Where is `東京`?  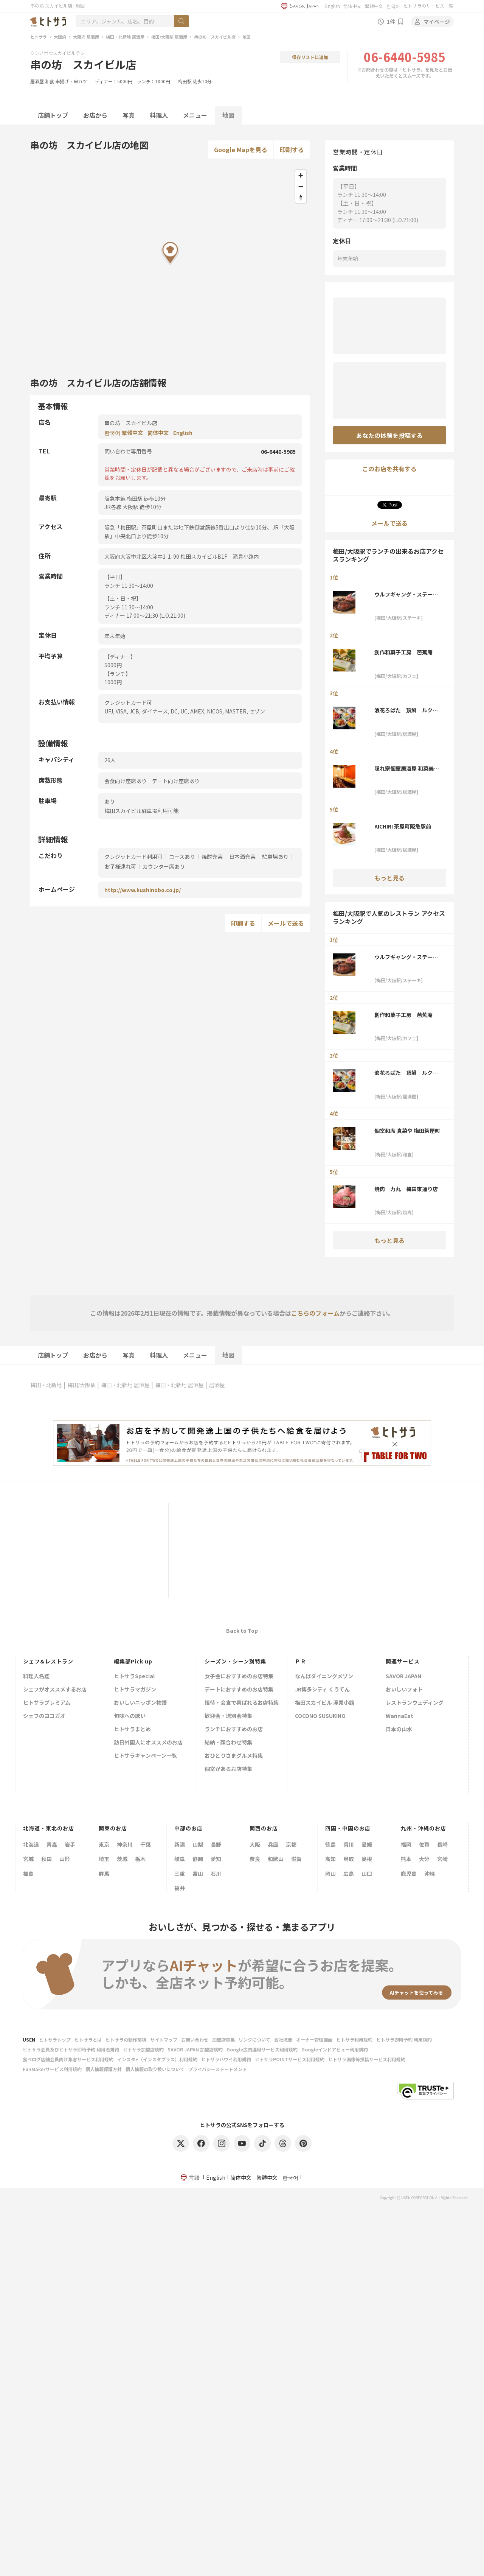
東京 is located at coordinates (104, 1844).